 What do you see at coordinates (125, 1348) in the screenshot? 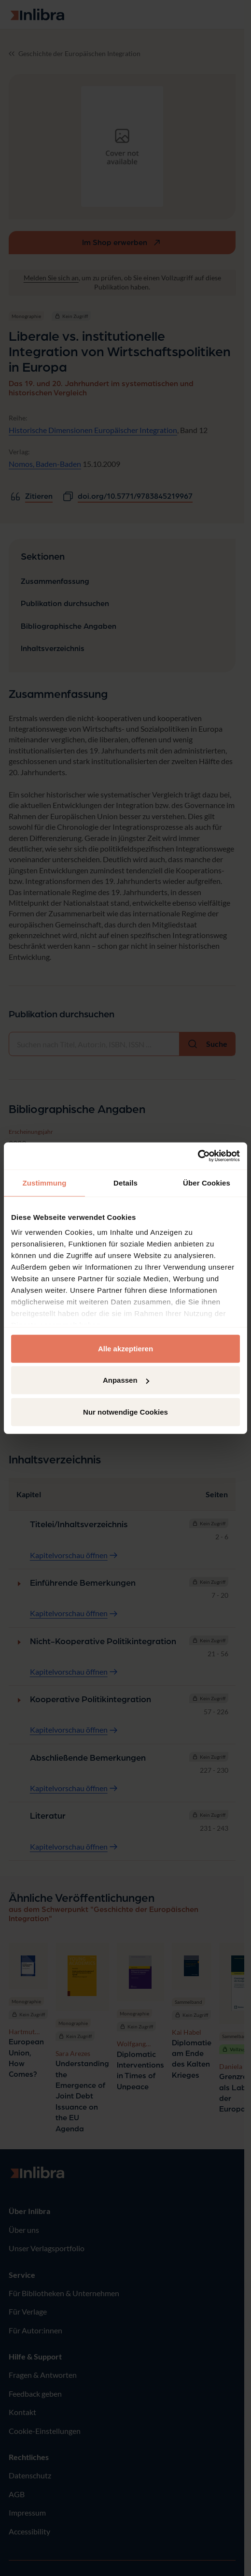
I see `Alle akzeptieren` at bounding box center [125, 1348].